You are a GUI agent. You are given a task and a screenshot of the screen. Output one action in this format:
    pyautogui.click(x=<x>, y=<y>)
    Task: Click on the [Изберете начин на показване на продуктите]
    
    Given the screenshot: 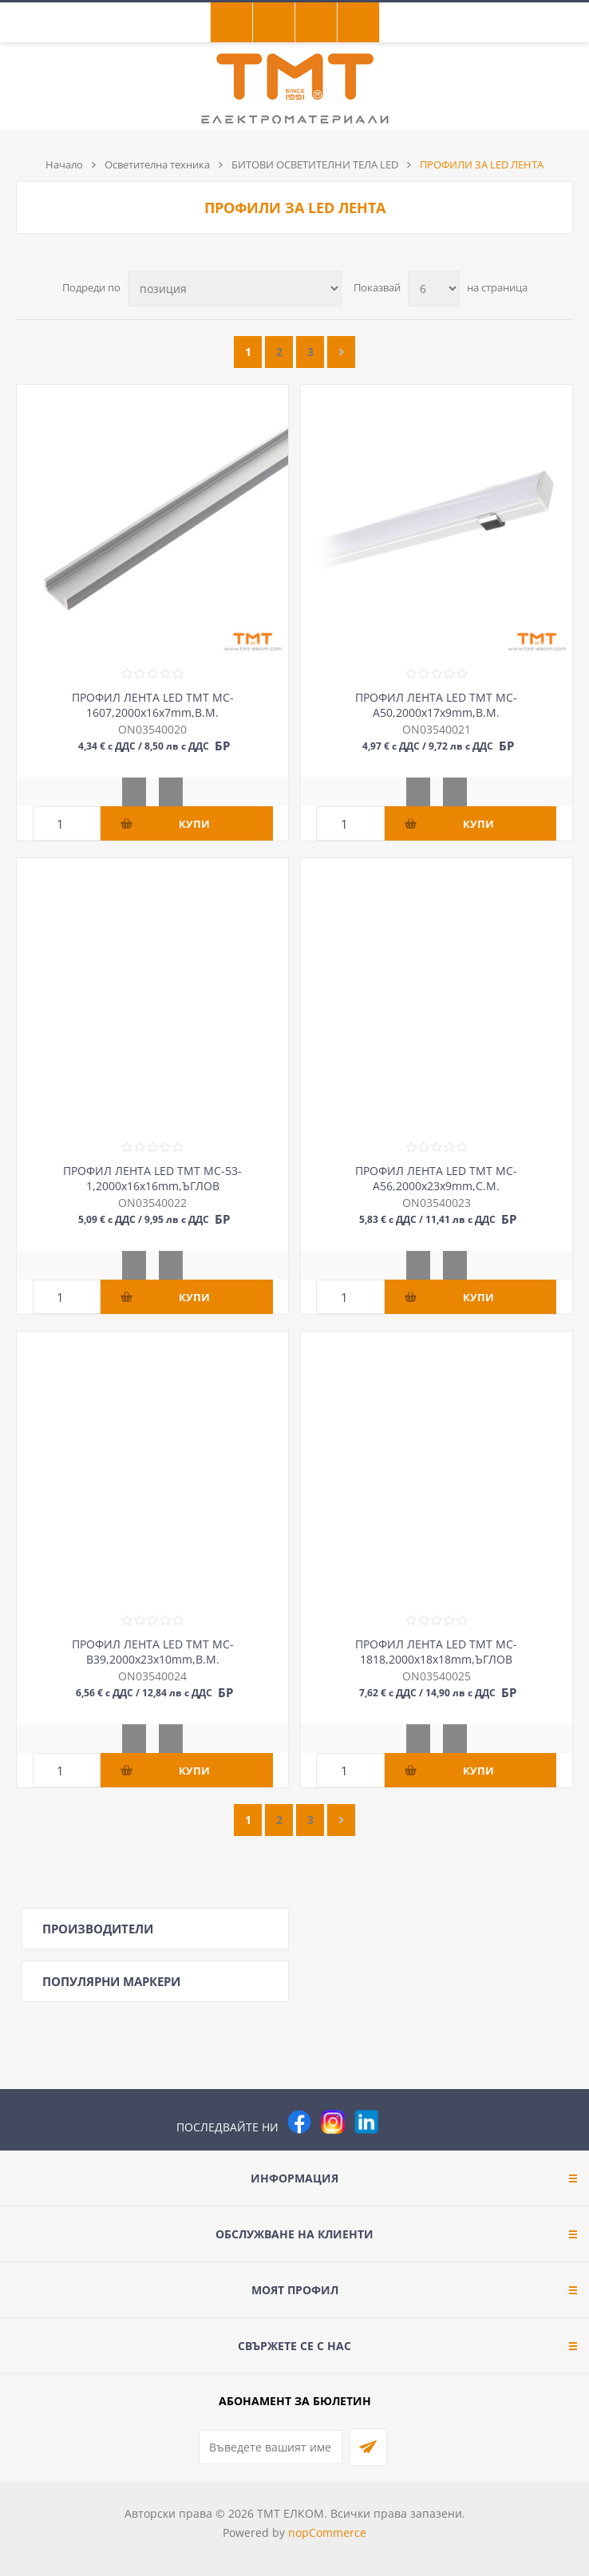 What is the action you would take?
    pyautogui.click(x=235, y=289)
    